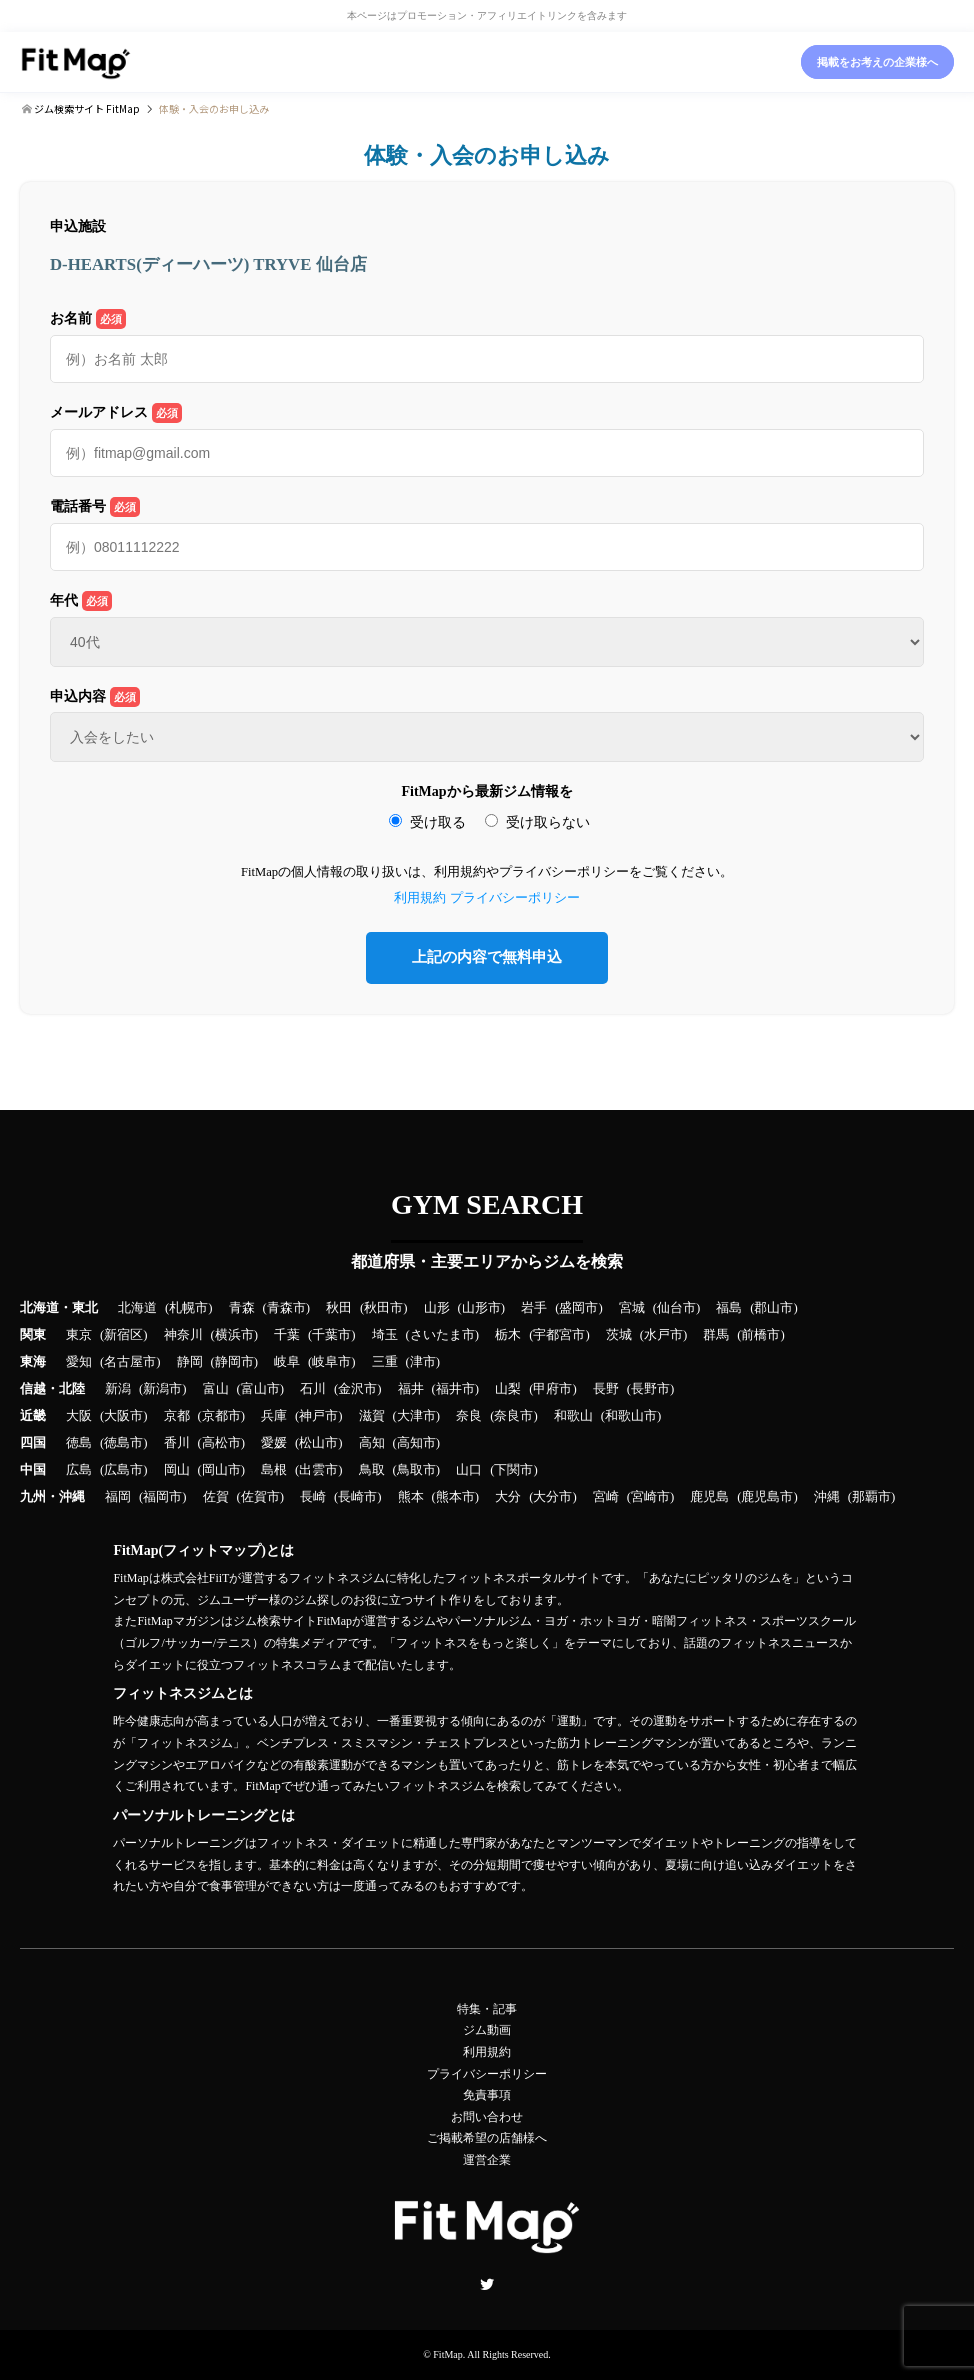 Image resolution: width=974 pixels, height=2380 pixels. I want to click on 京都, so click(177, 1416).